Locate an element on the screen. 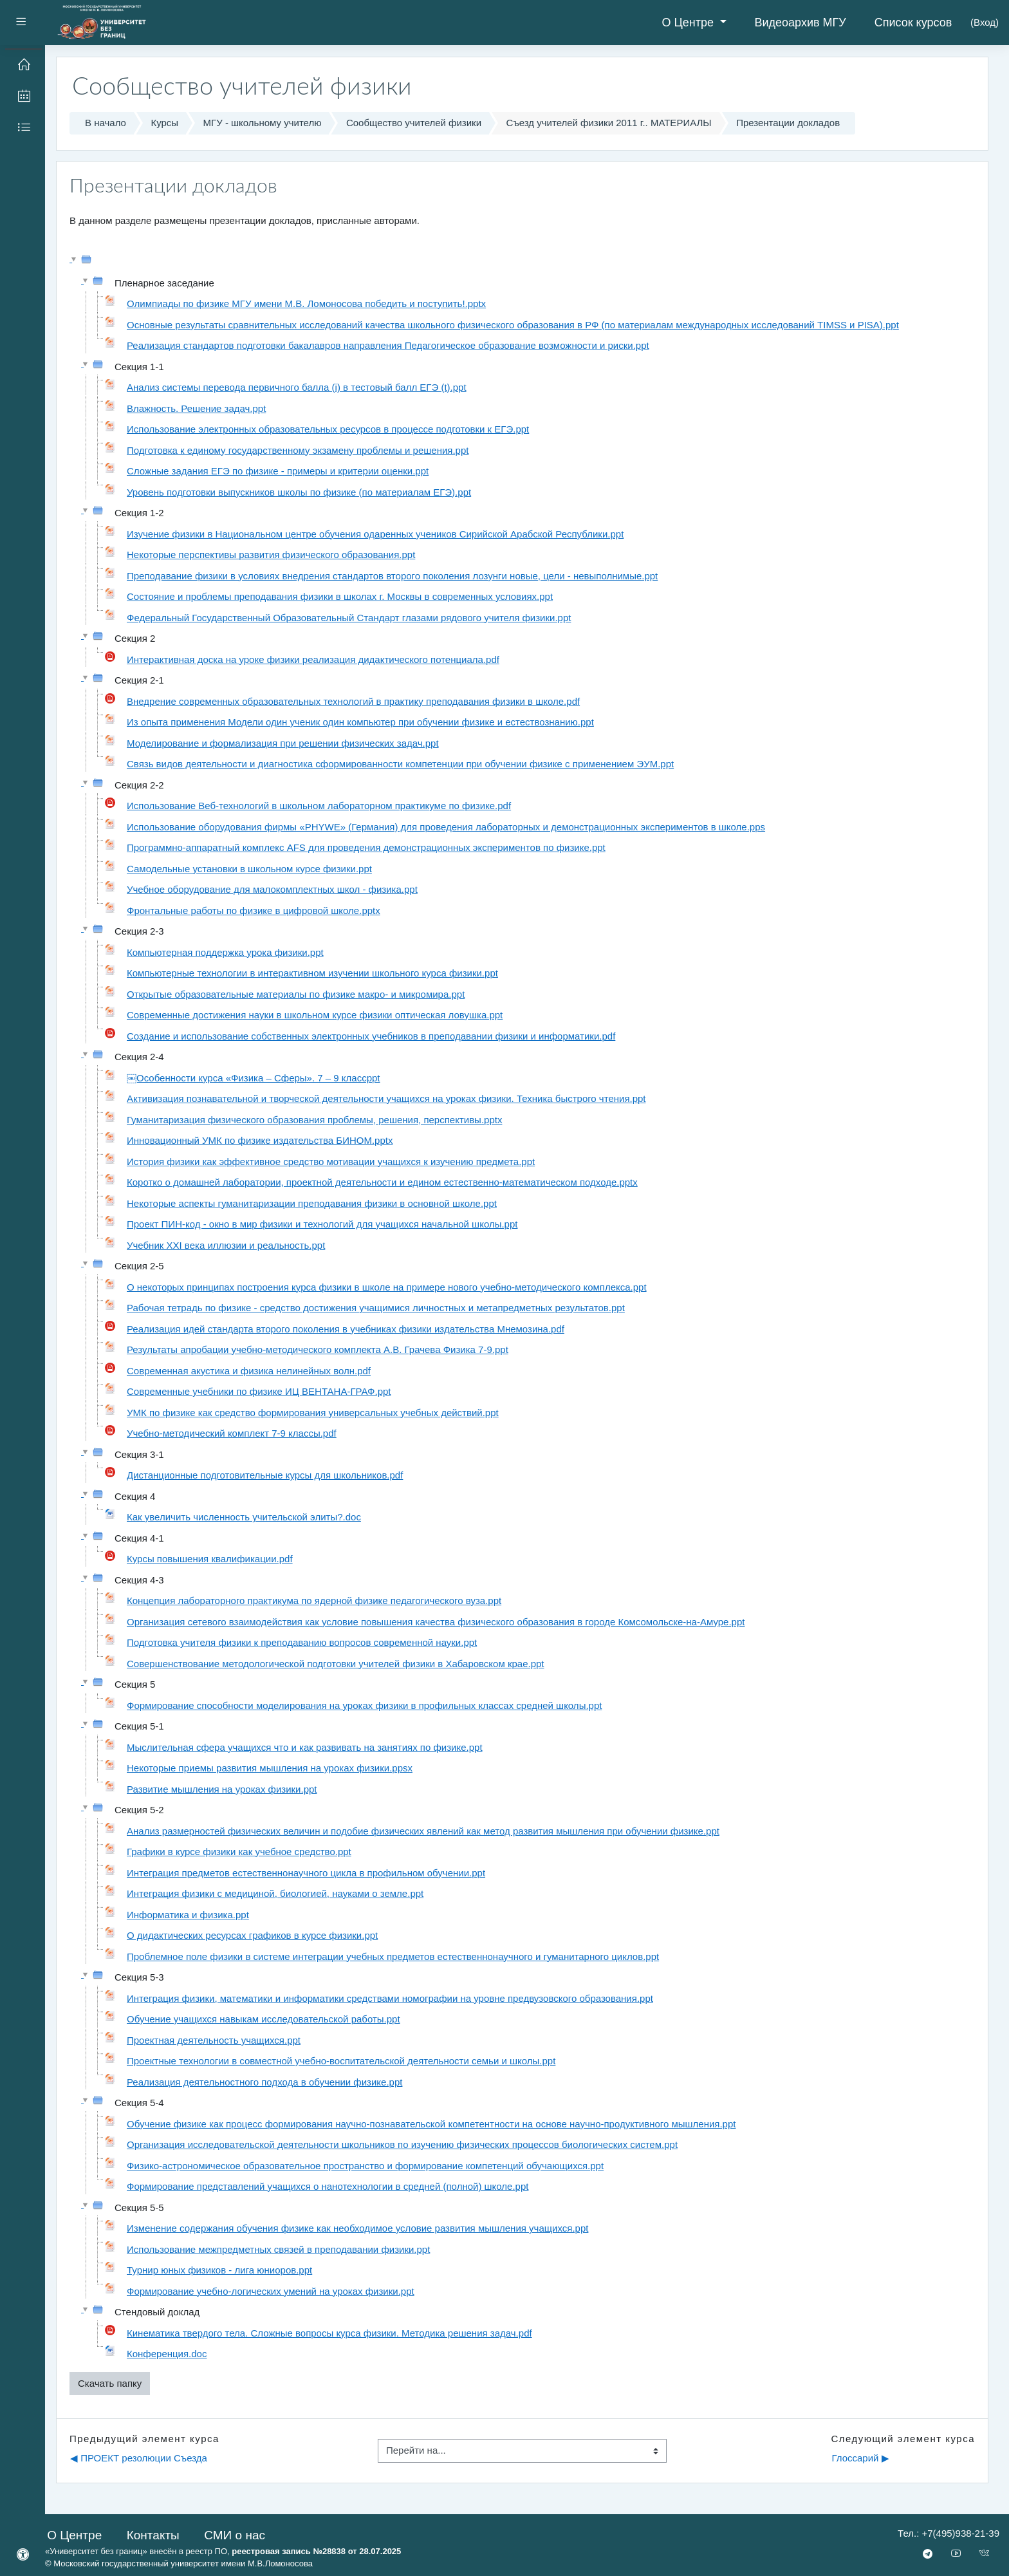 This screenshot has height=2576, width=1009. Список курсов is located at coordinates (913, 22).